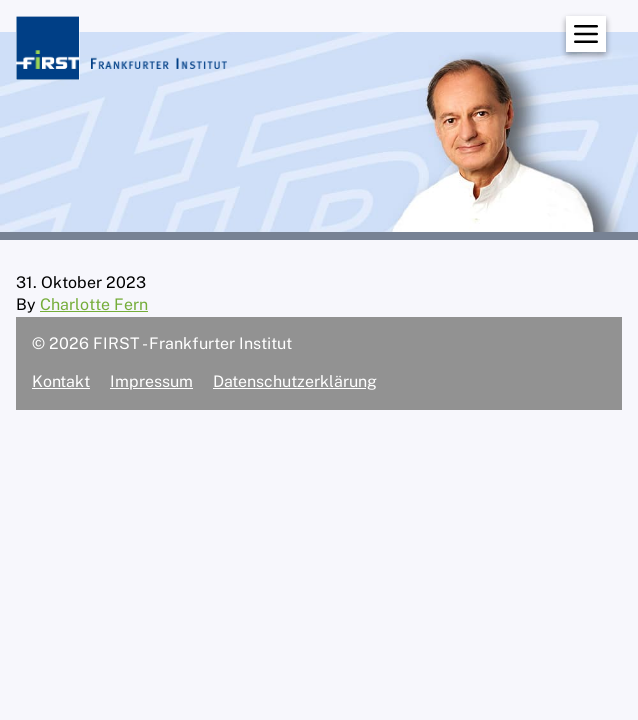 The width and height of the screenshot is (638, 720). I want to click on Charlotte Fern, so click(94, 304).